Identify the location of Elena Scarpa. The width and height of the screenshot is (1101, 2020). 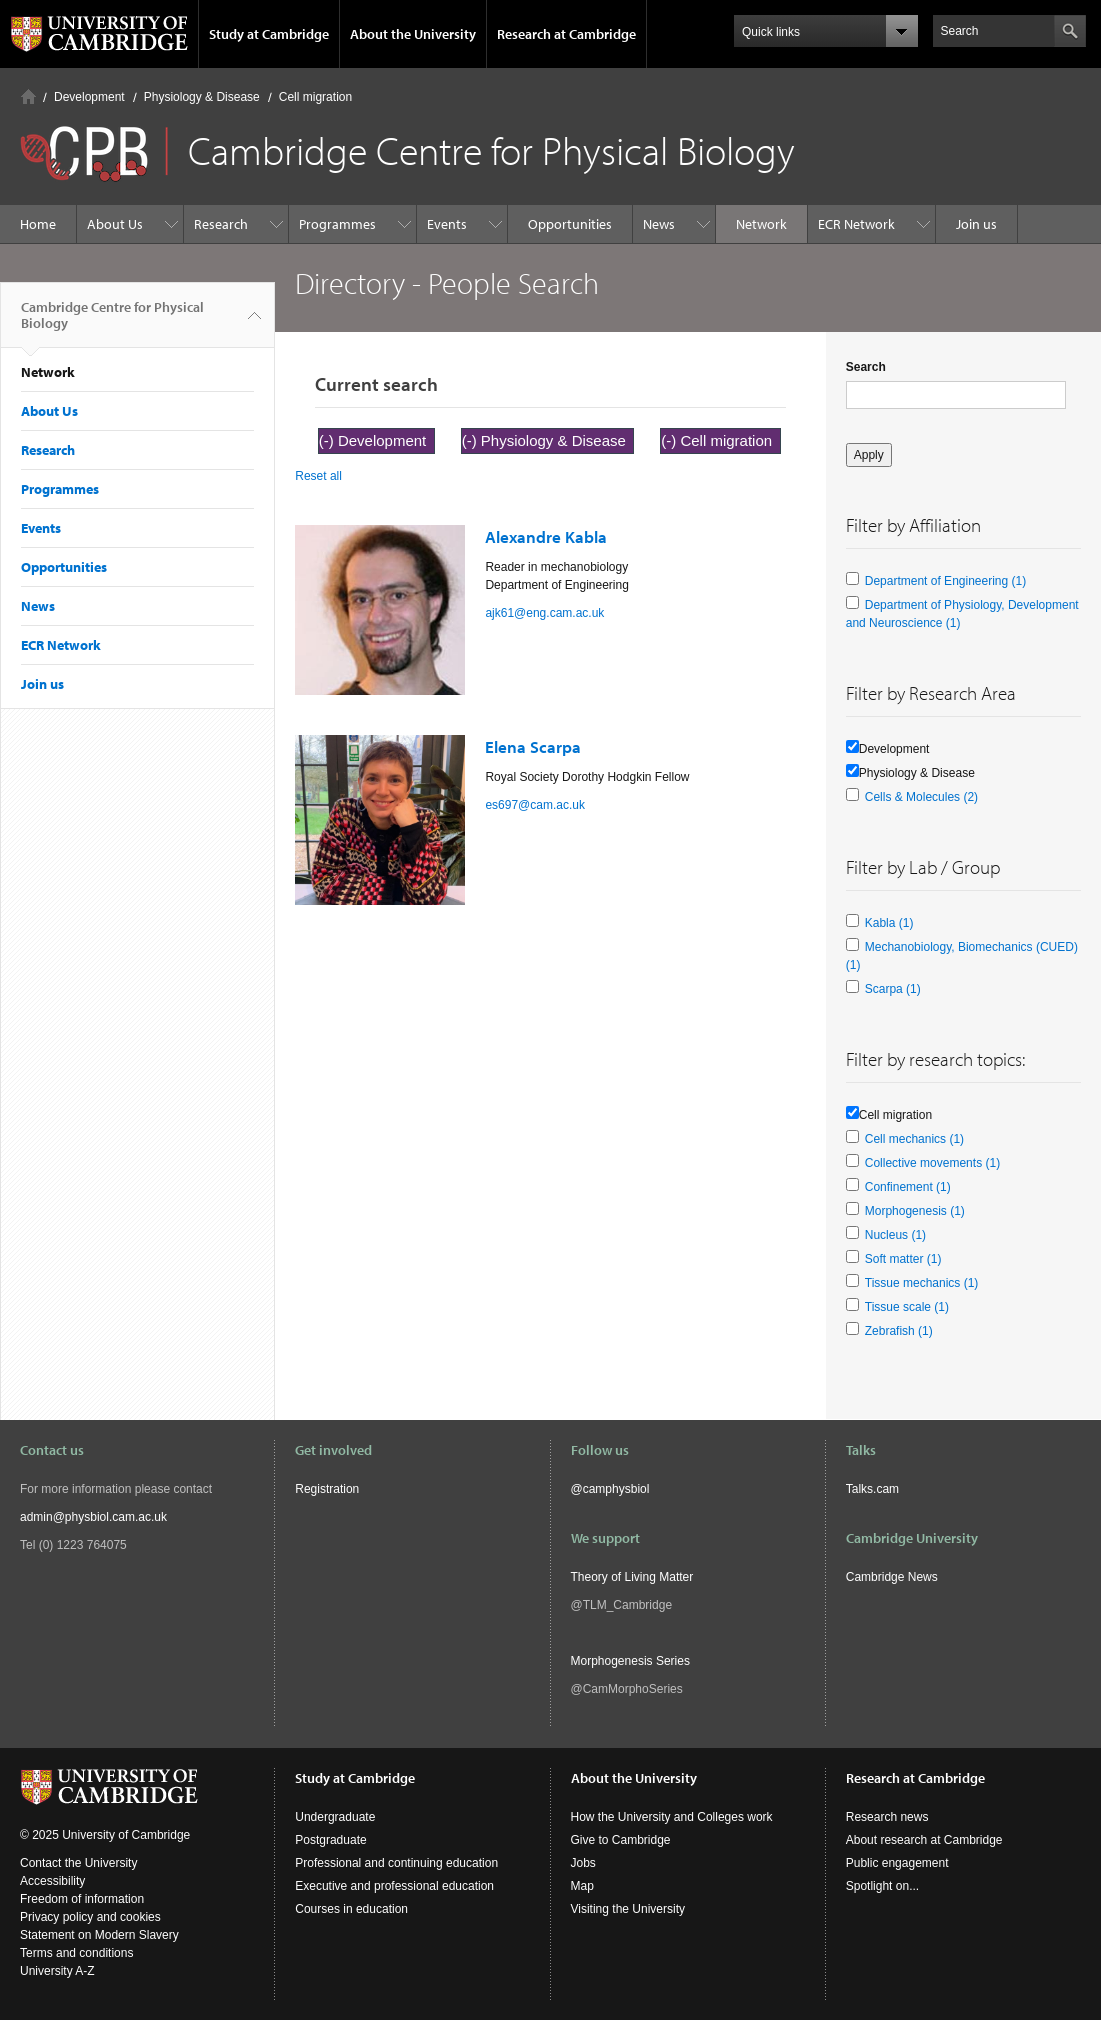
(533, 746).